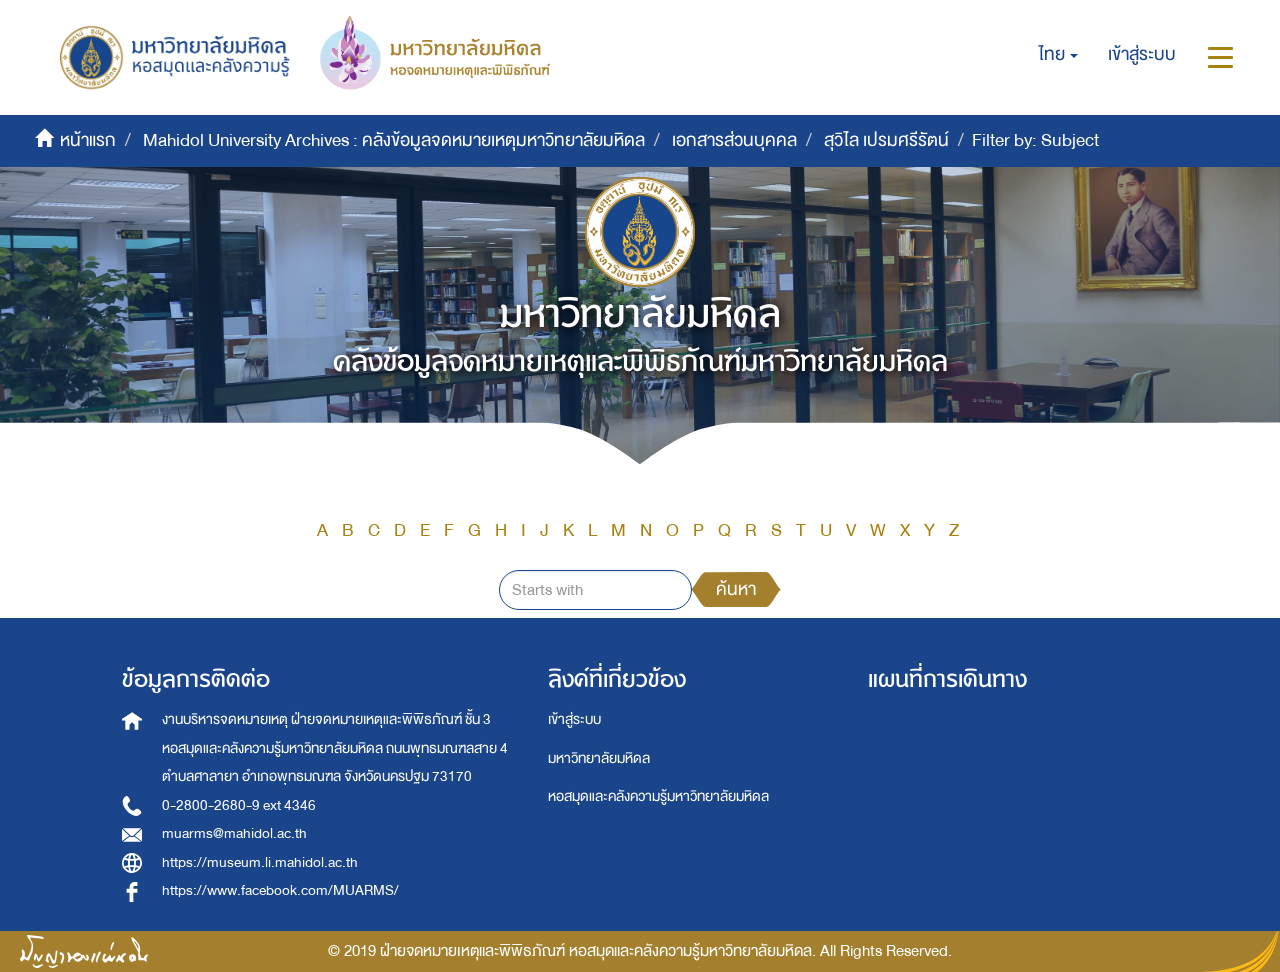 The image size is (1280, 972). Describe the element at coordinates (280, 890) in the screenshot. I see `https://www.facebook.com/MUARMS/` at that location.